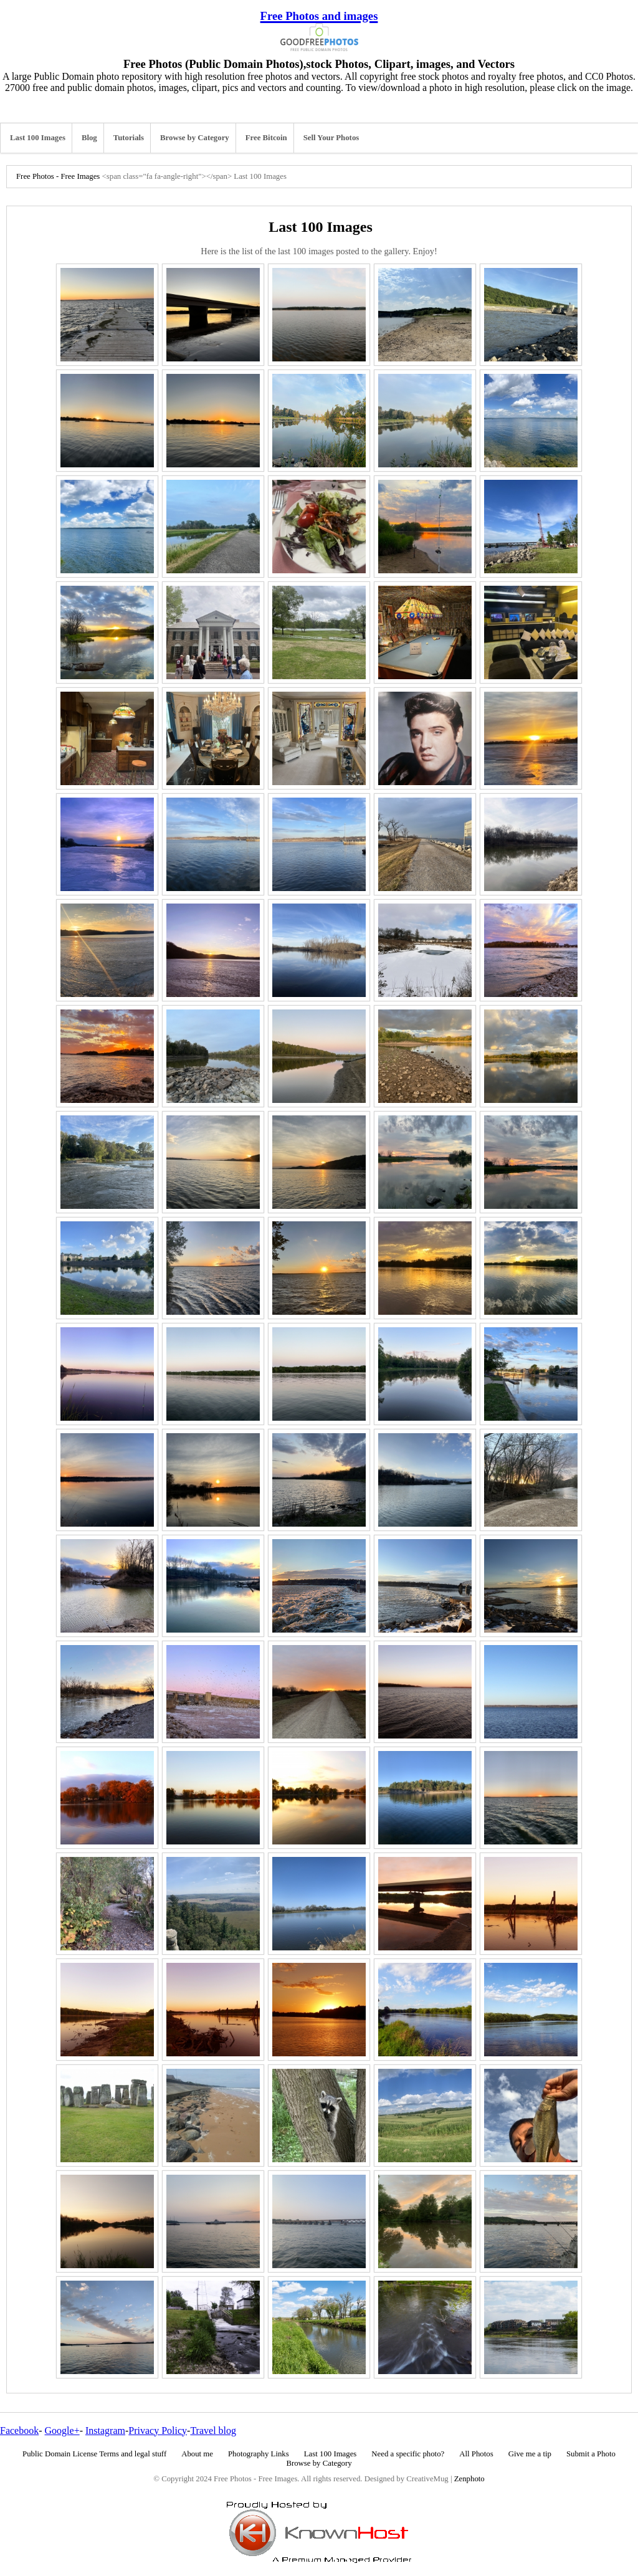 The width and height of the screenshot is (638, 2576). I want to click on Privacy Policy, so click(157, 2430).